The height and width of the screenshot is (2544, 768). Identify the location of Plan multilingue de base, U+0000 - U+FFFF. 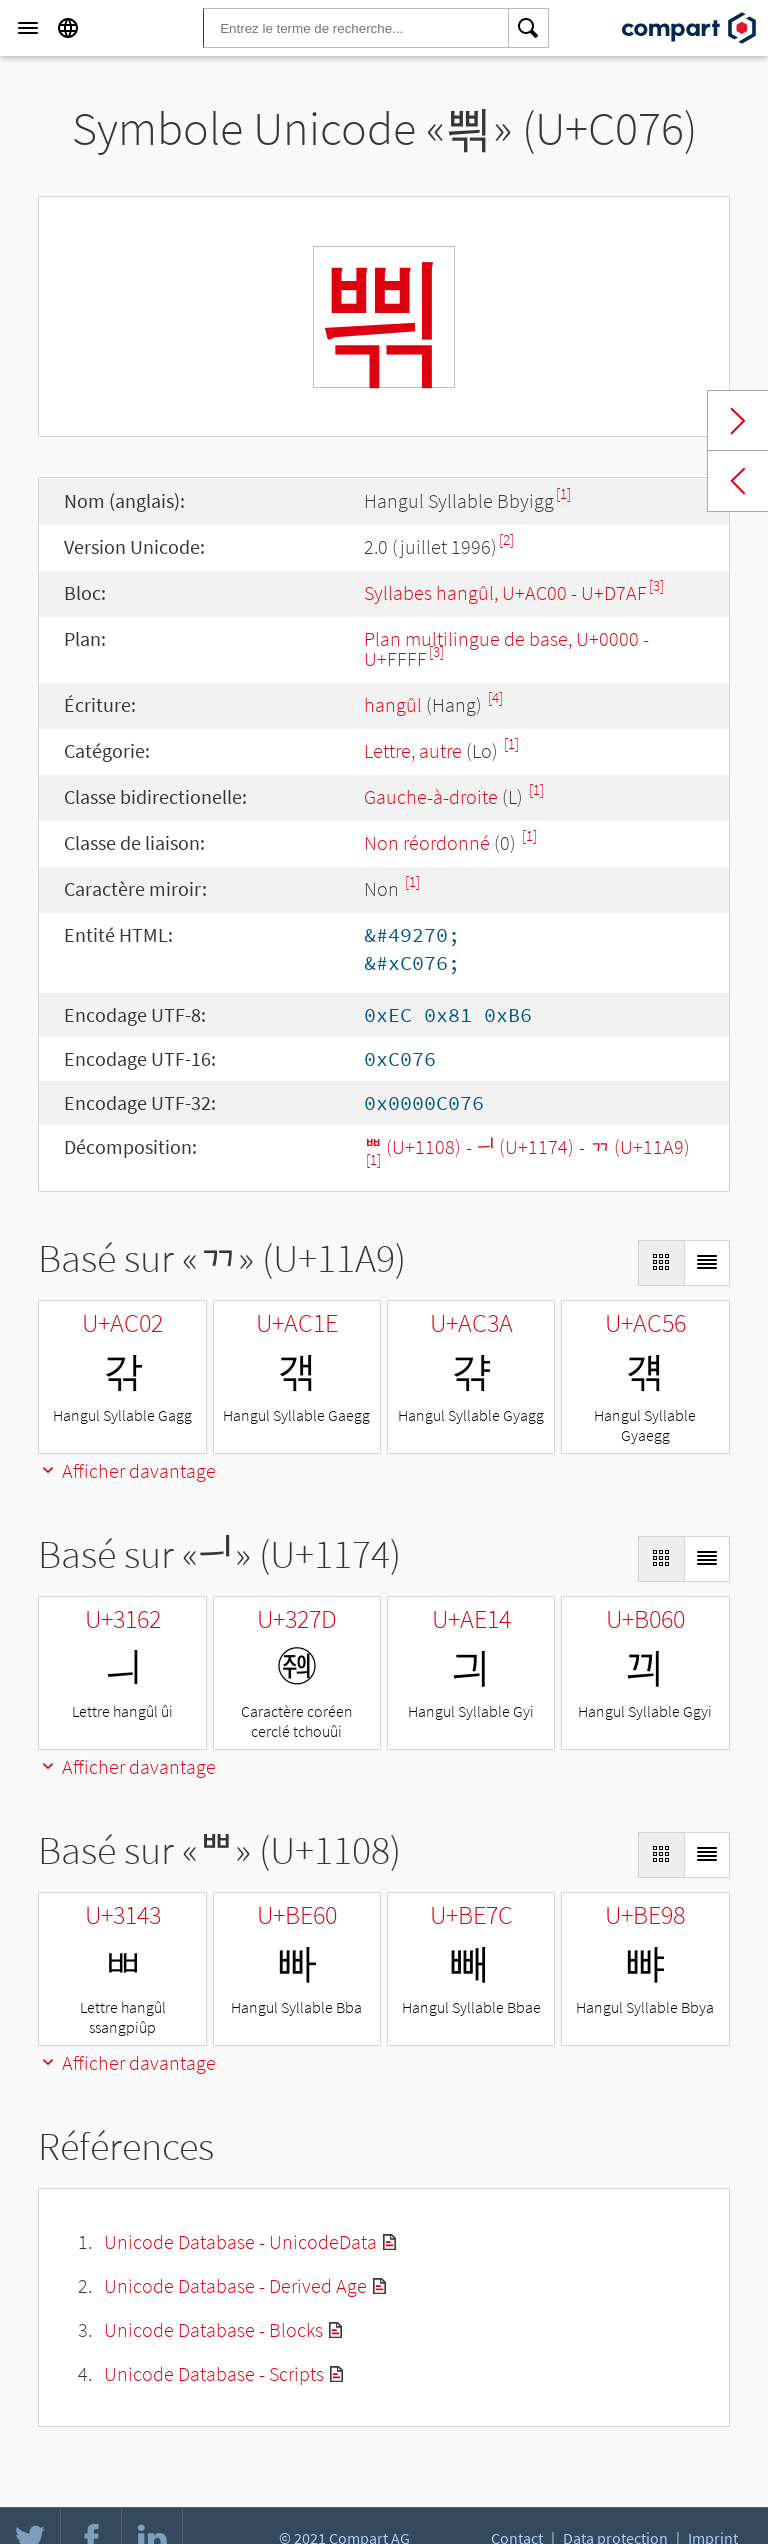
(506, 648).